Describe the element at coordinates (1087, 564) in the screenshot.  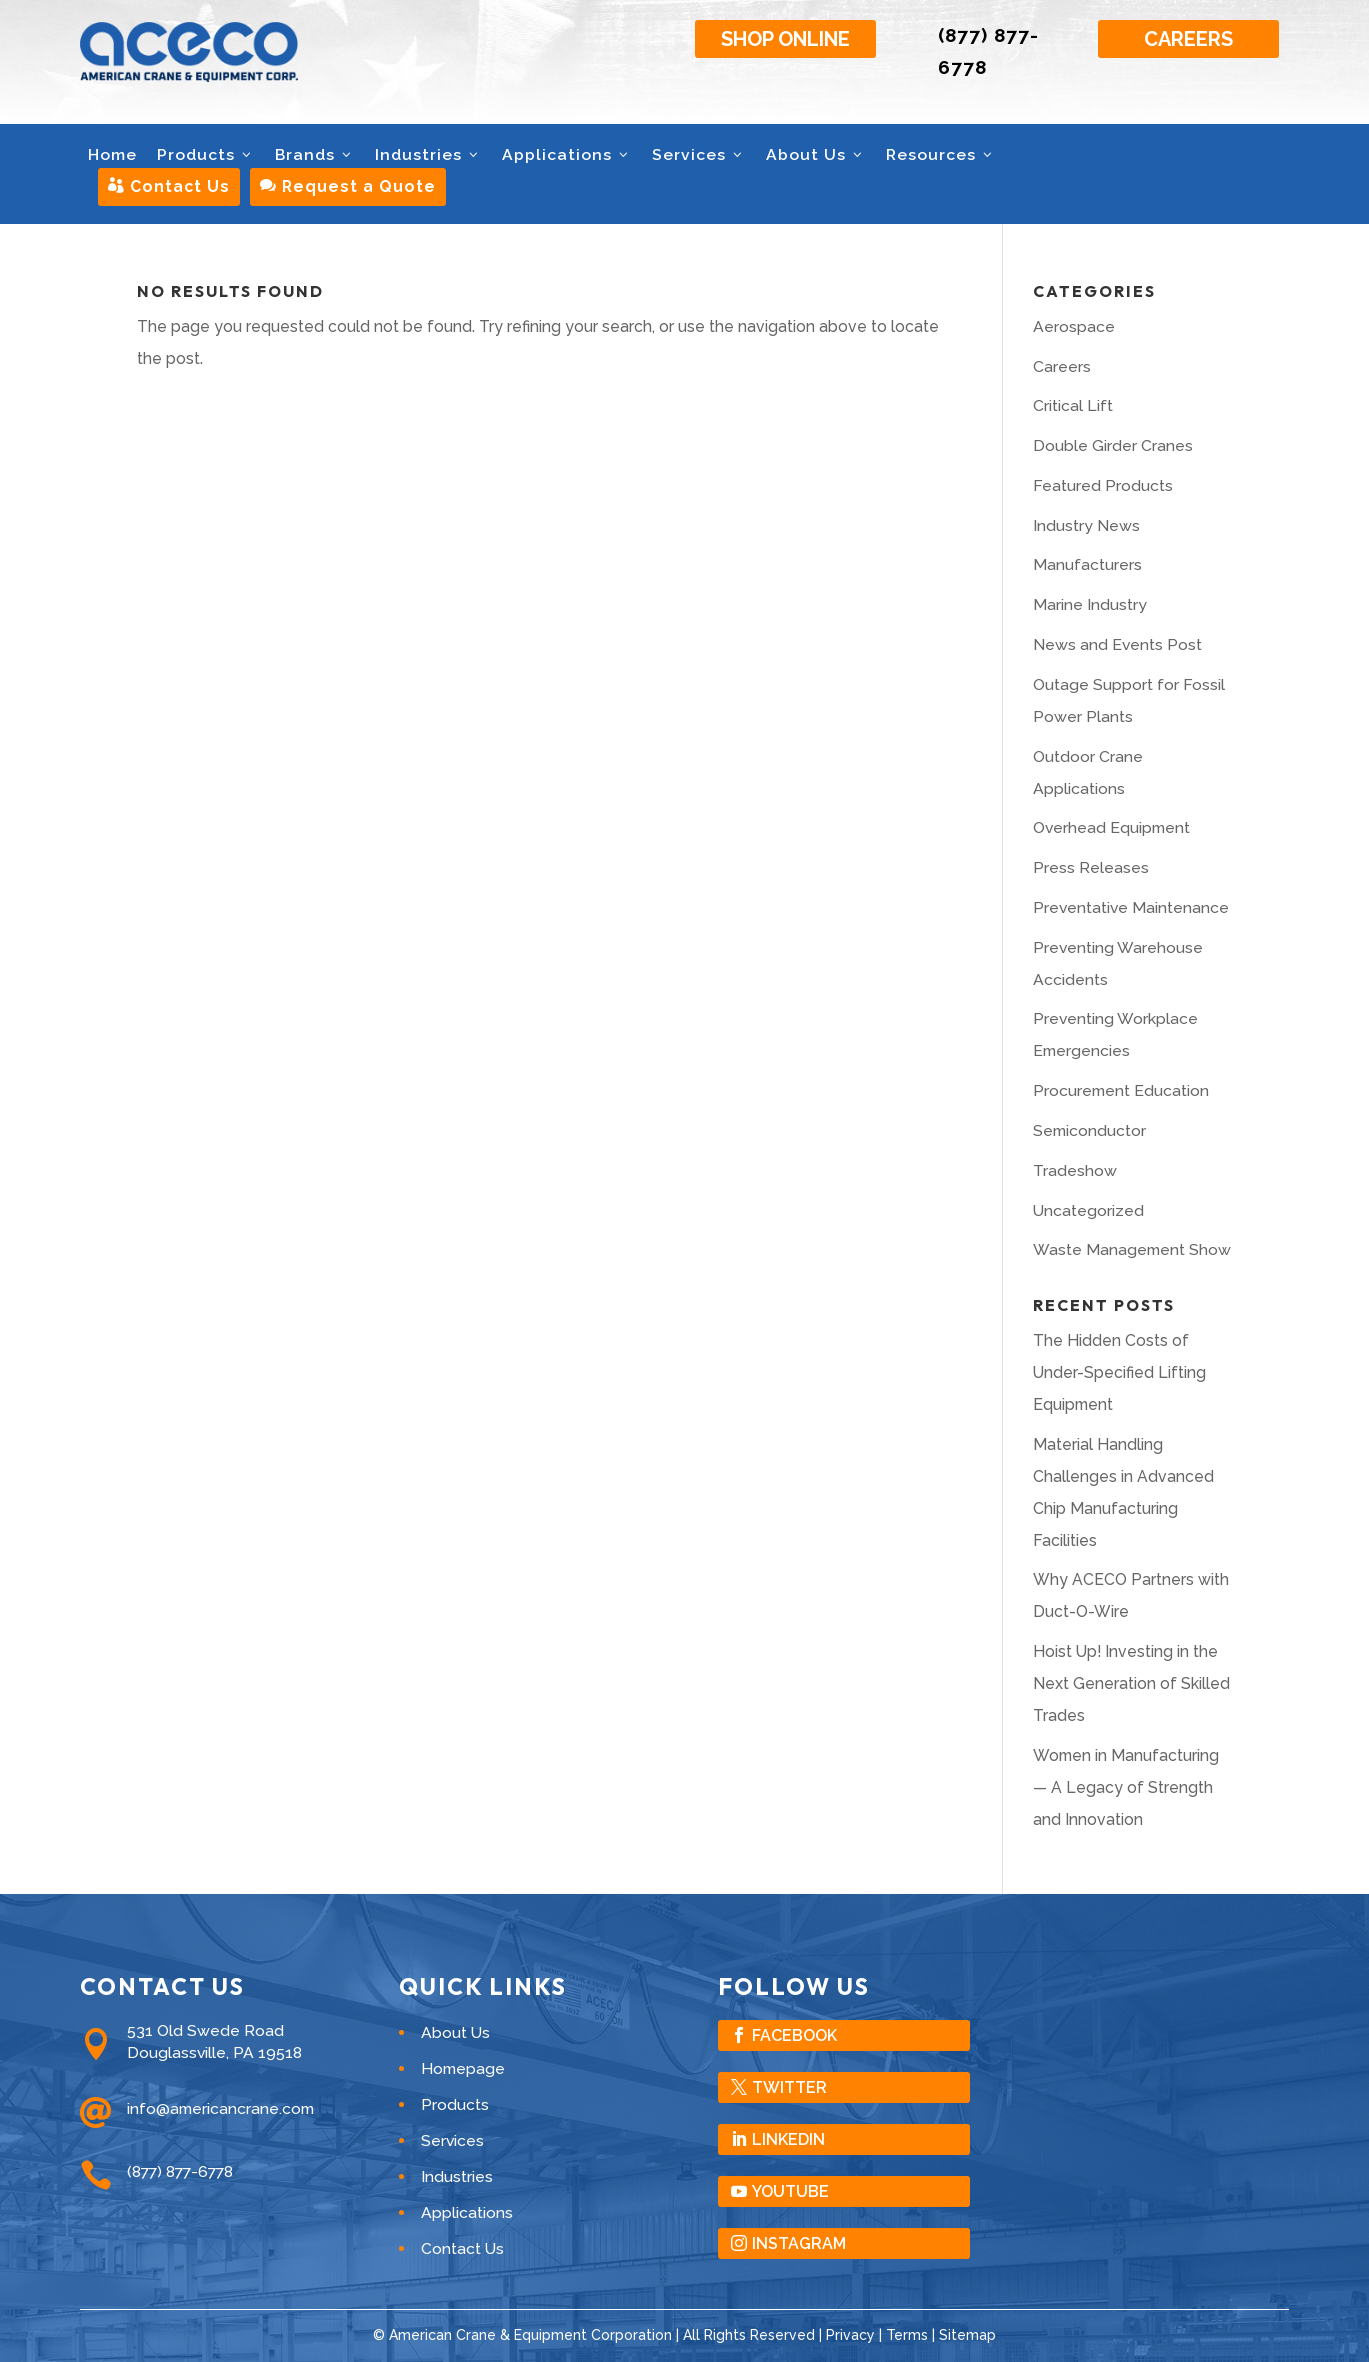
I see `Manufacturers` at that location.